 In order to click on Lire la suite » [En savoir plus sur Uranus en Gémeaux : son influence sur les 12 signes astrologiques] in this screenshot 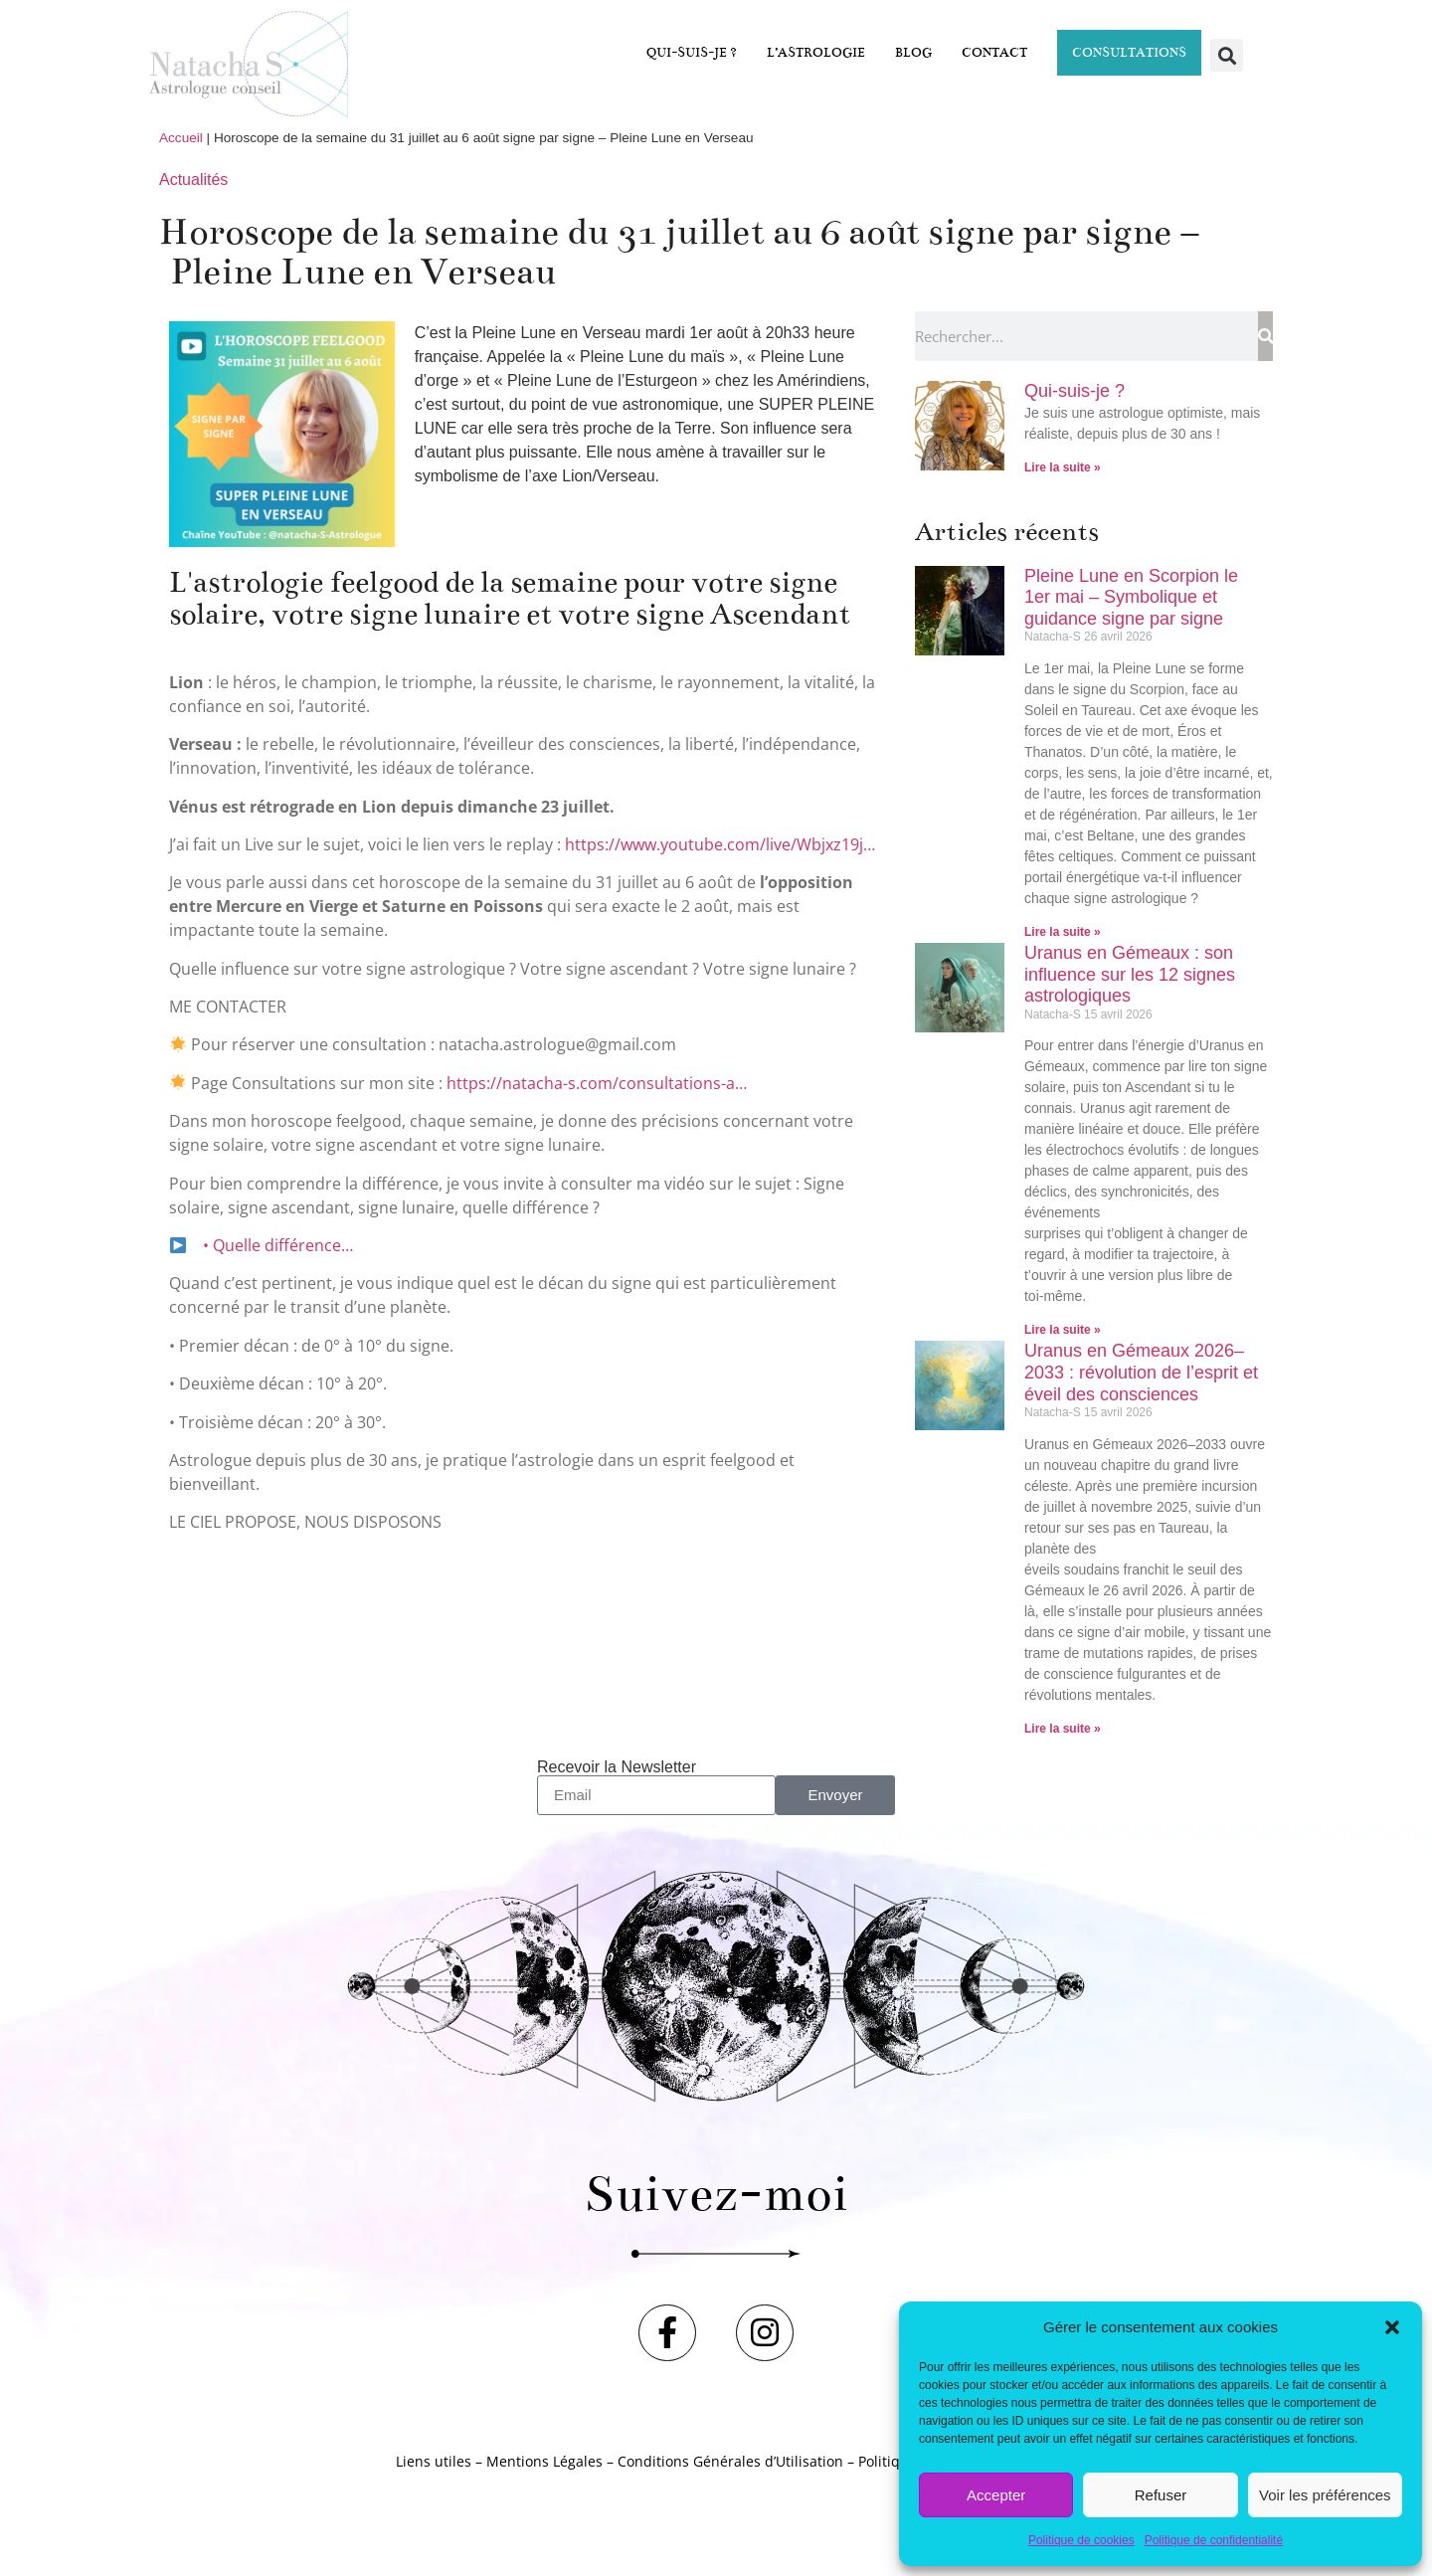, I will do `click(1062, 1330)`.